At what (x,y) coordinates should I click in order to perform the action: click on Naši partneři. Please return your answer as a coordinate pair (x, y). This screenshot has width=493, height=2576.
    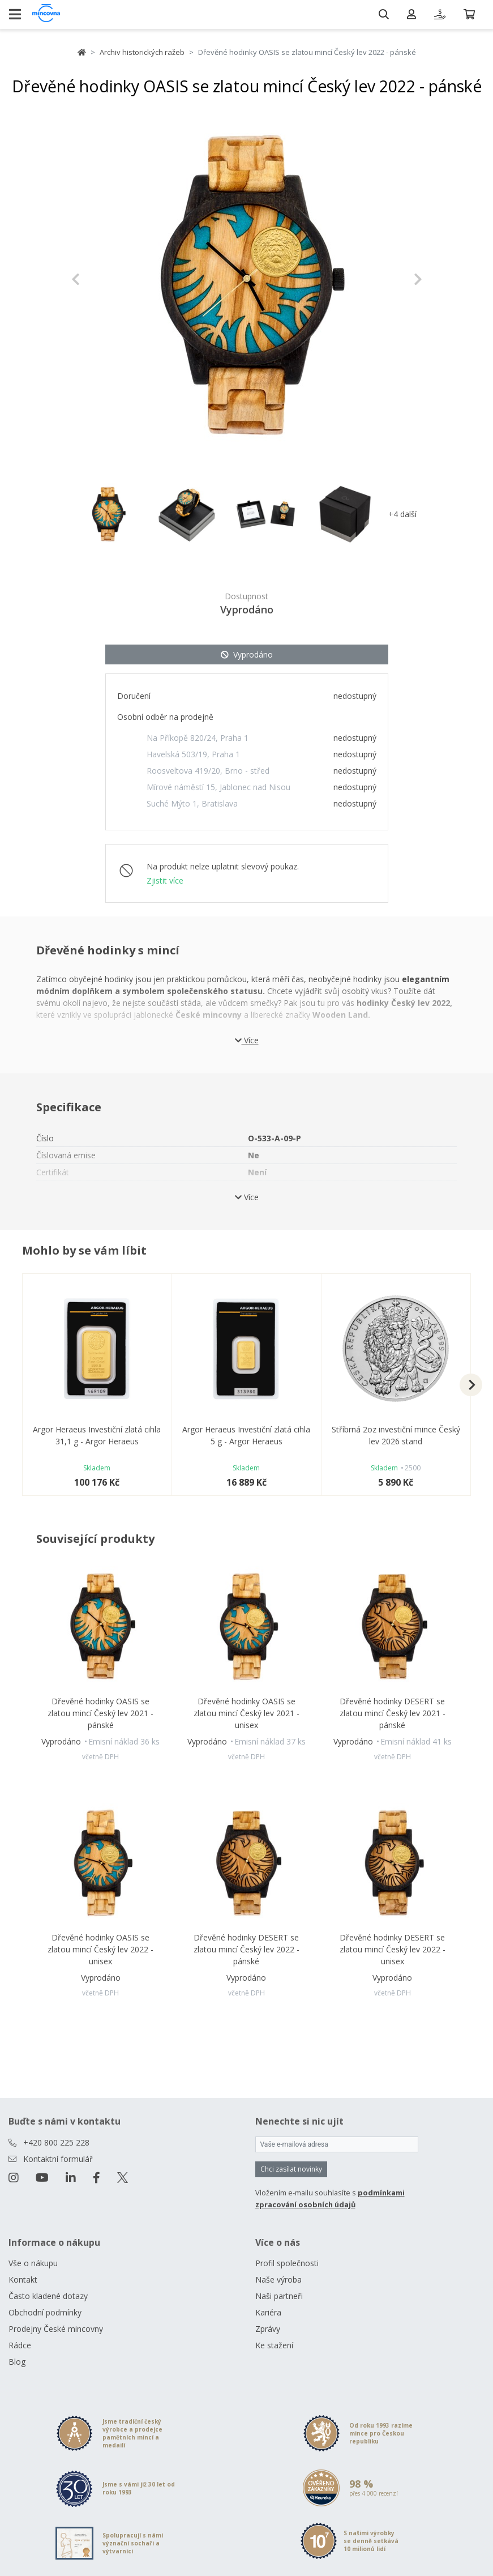
    Looking at the image, I should click on (279, 2296).